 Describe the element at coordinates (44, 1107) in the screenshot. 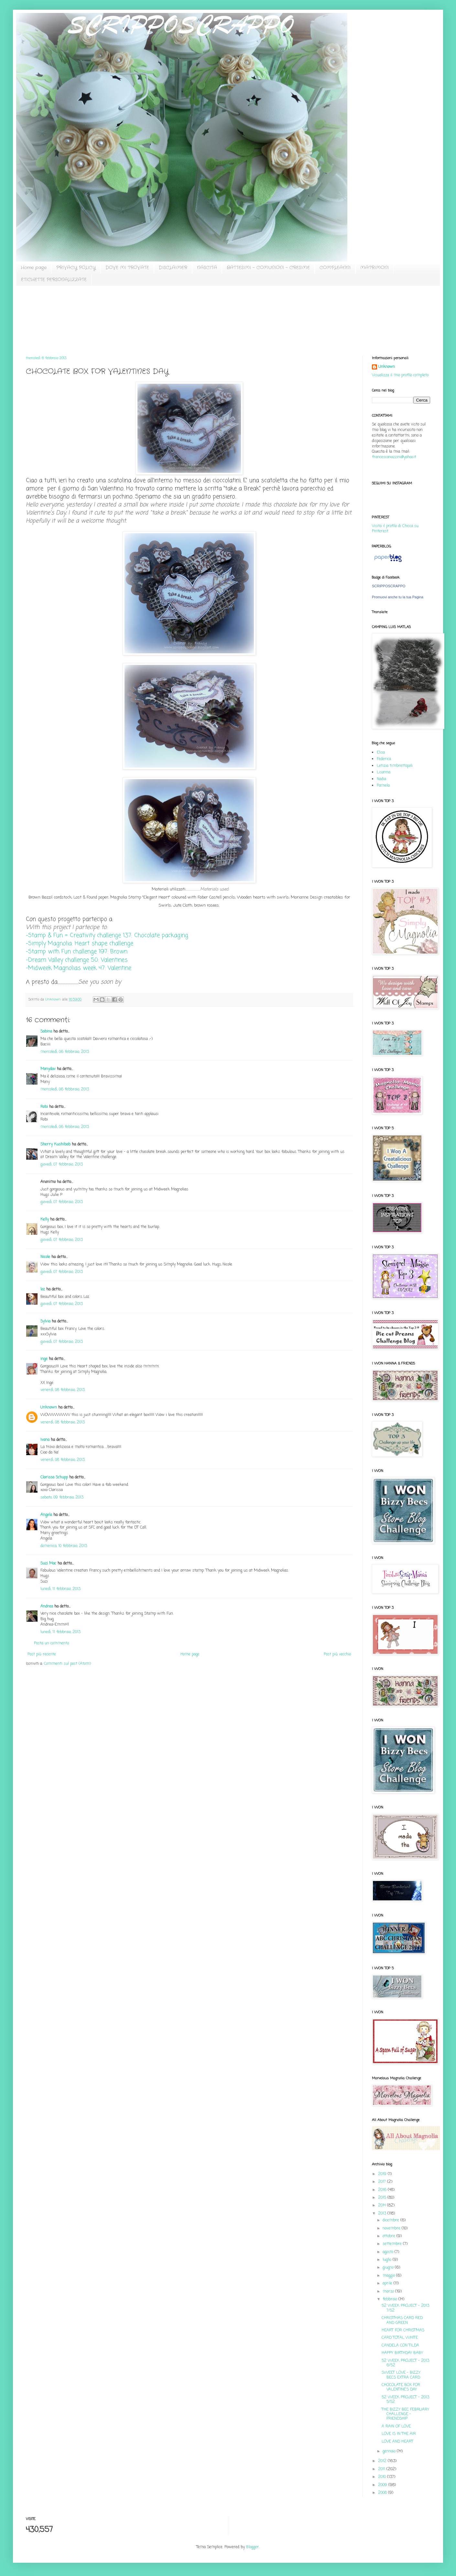

I see `Robi` at that location.